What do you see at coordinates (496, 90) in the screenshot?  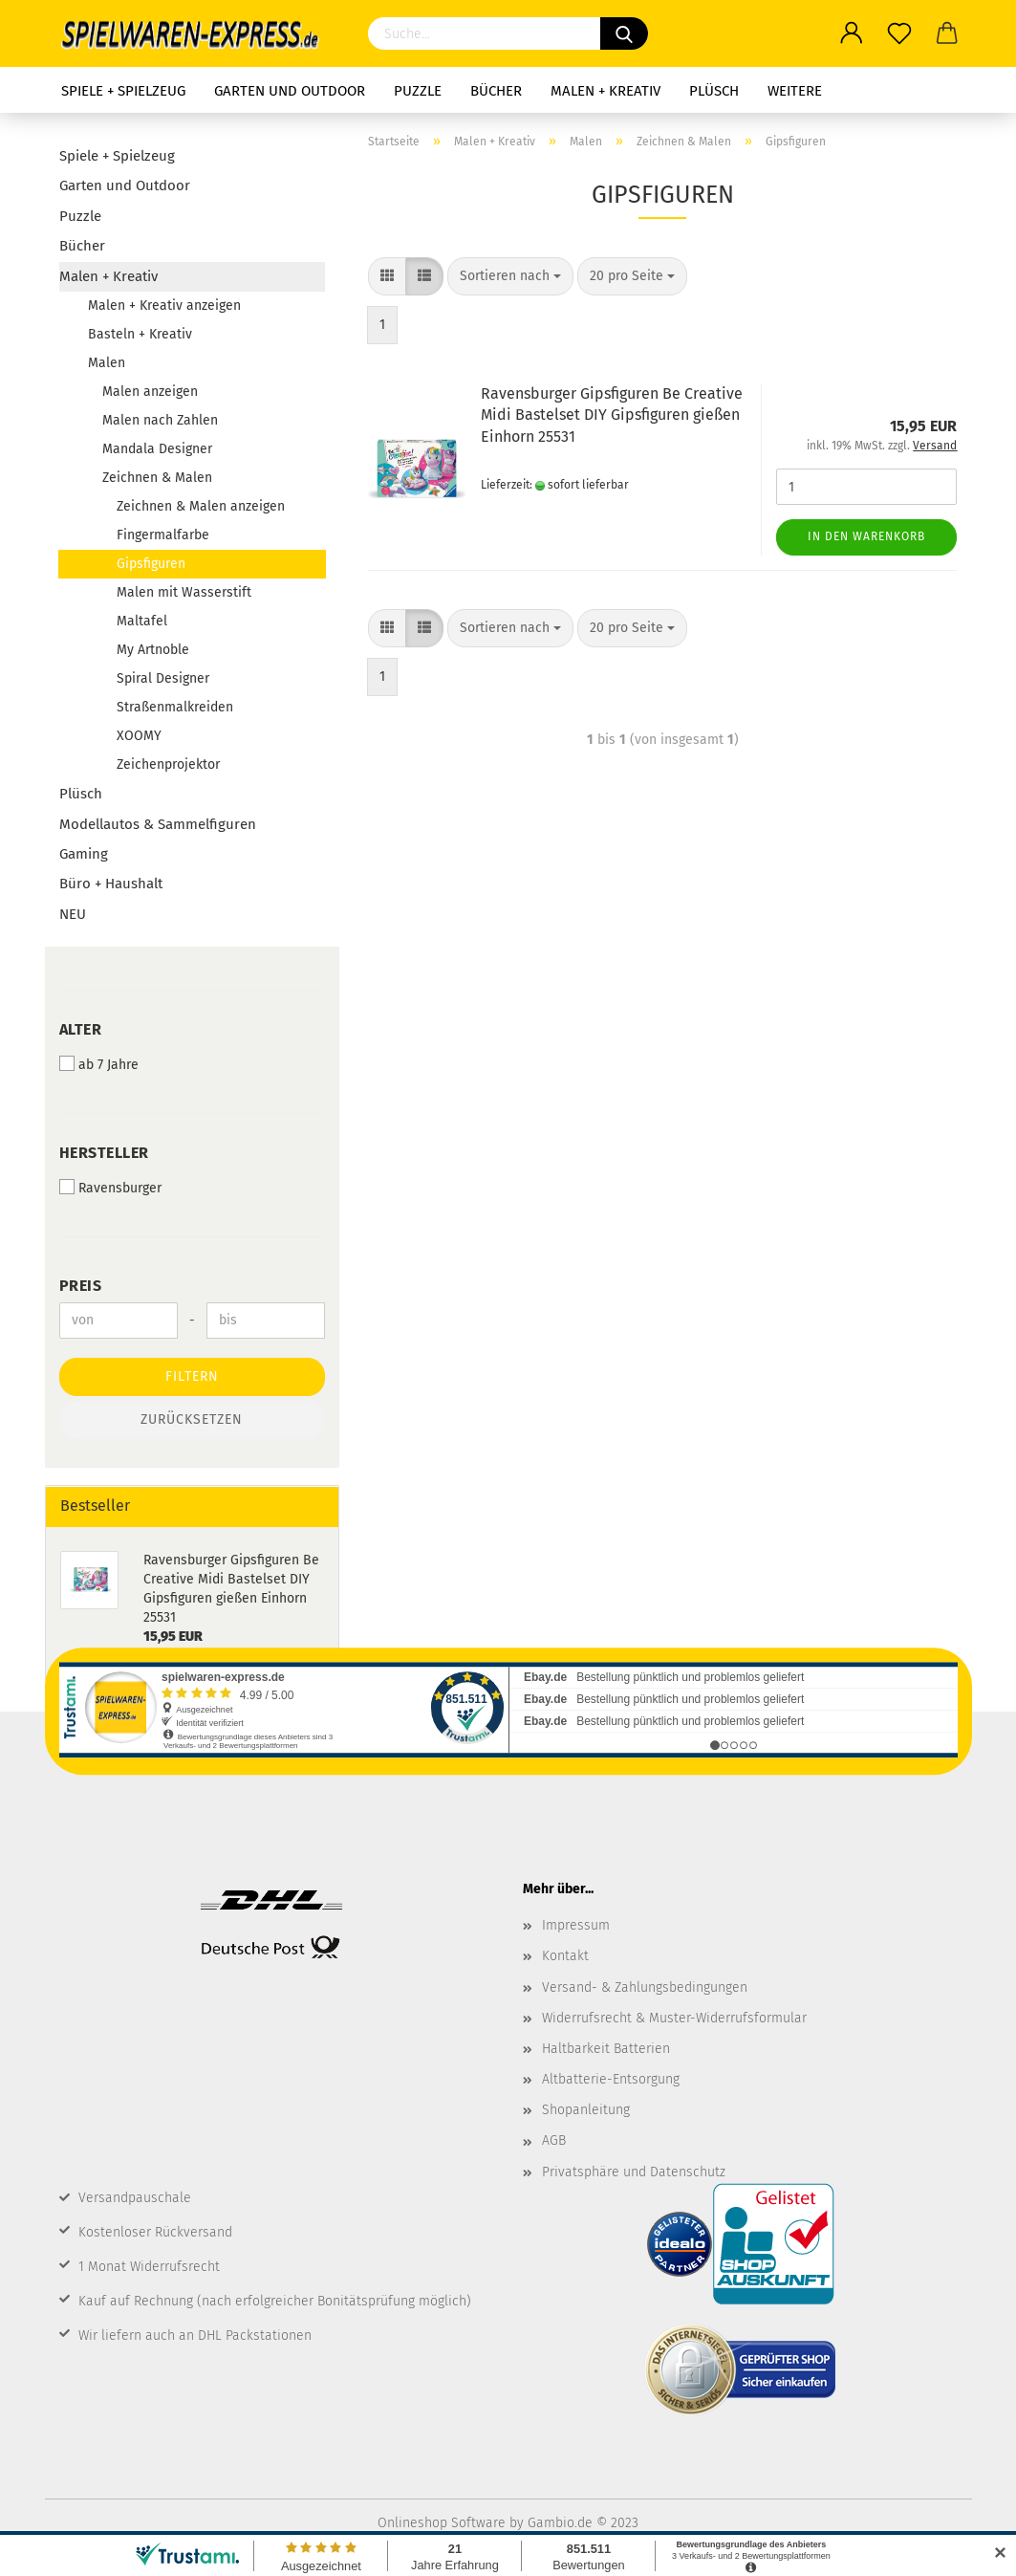 I see `Bücher` at bounding box center [496, 90].